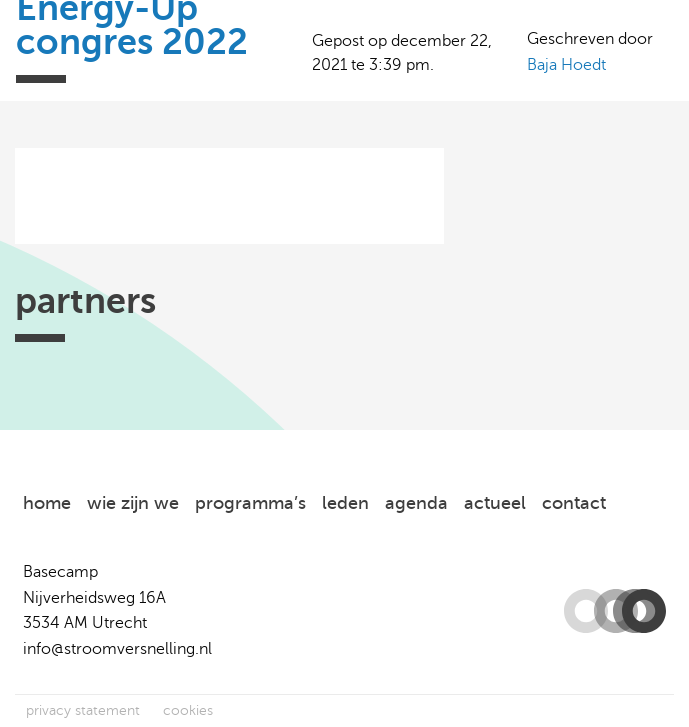 Image resolution: width=689 pixels, height=727 pixels. I want to click on programma’s, so click(250, 503).